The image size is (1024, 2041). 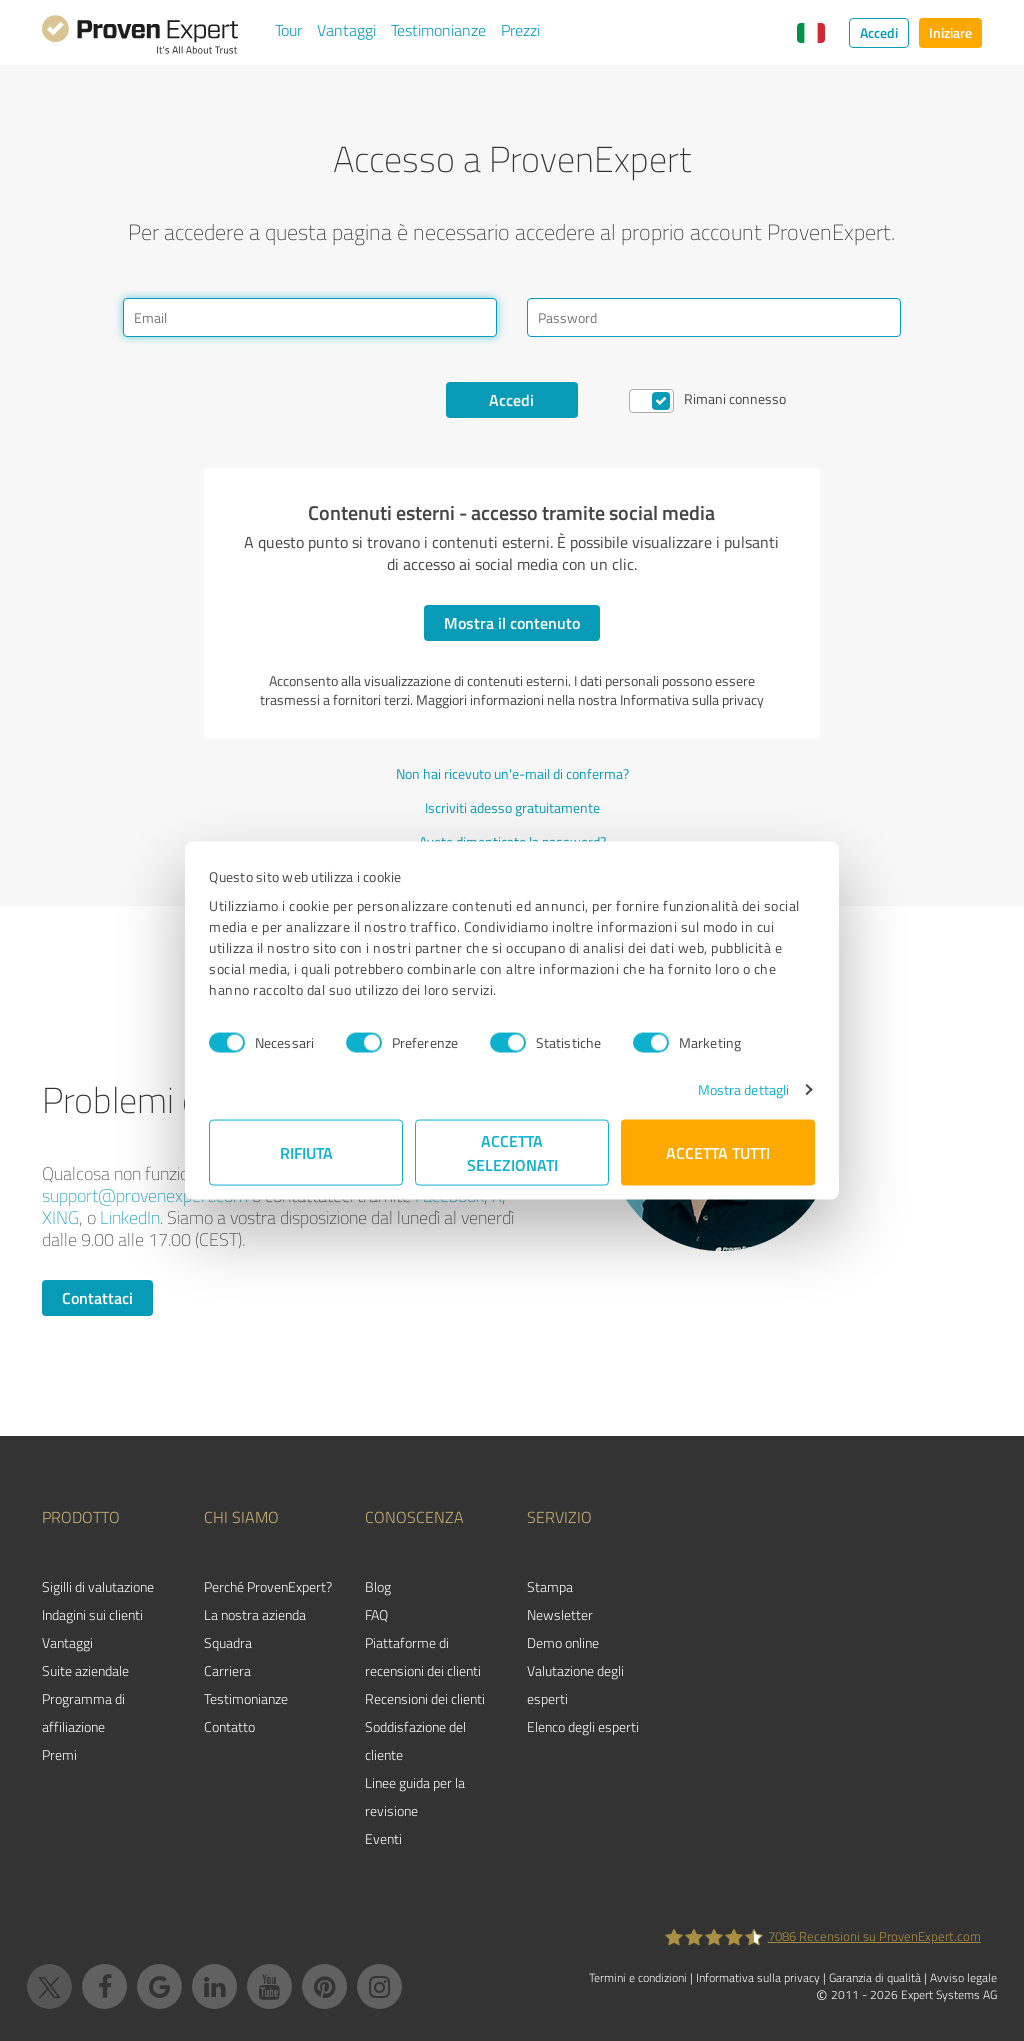 What do you see at coordinates (512, 1152) in the screenshot?
I see `Accetta selezionati` at bounding box center [512, 1152].